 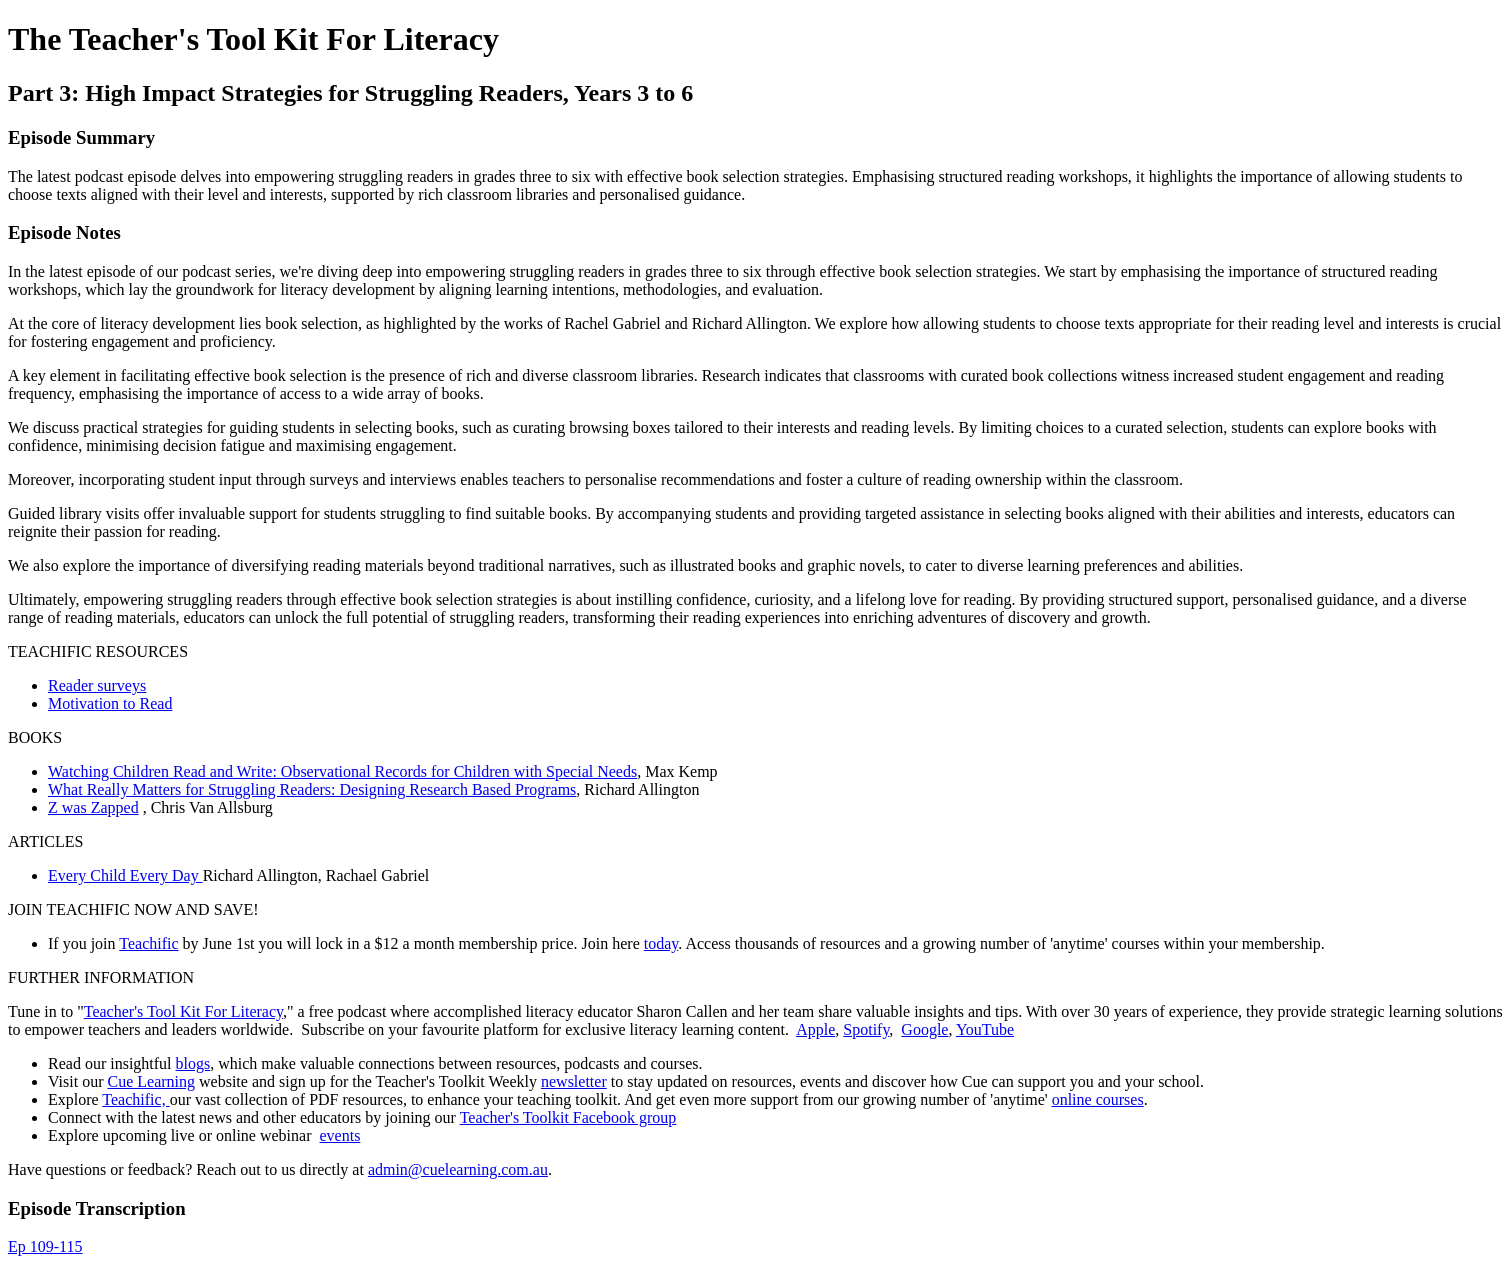 What do you see at coordinates (125, 875) in the screenshot?
I see `Every Child Every Day` at bounding box center [125, 875].